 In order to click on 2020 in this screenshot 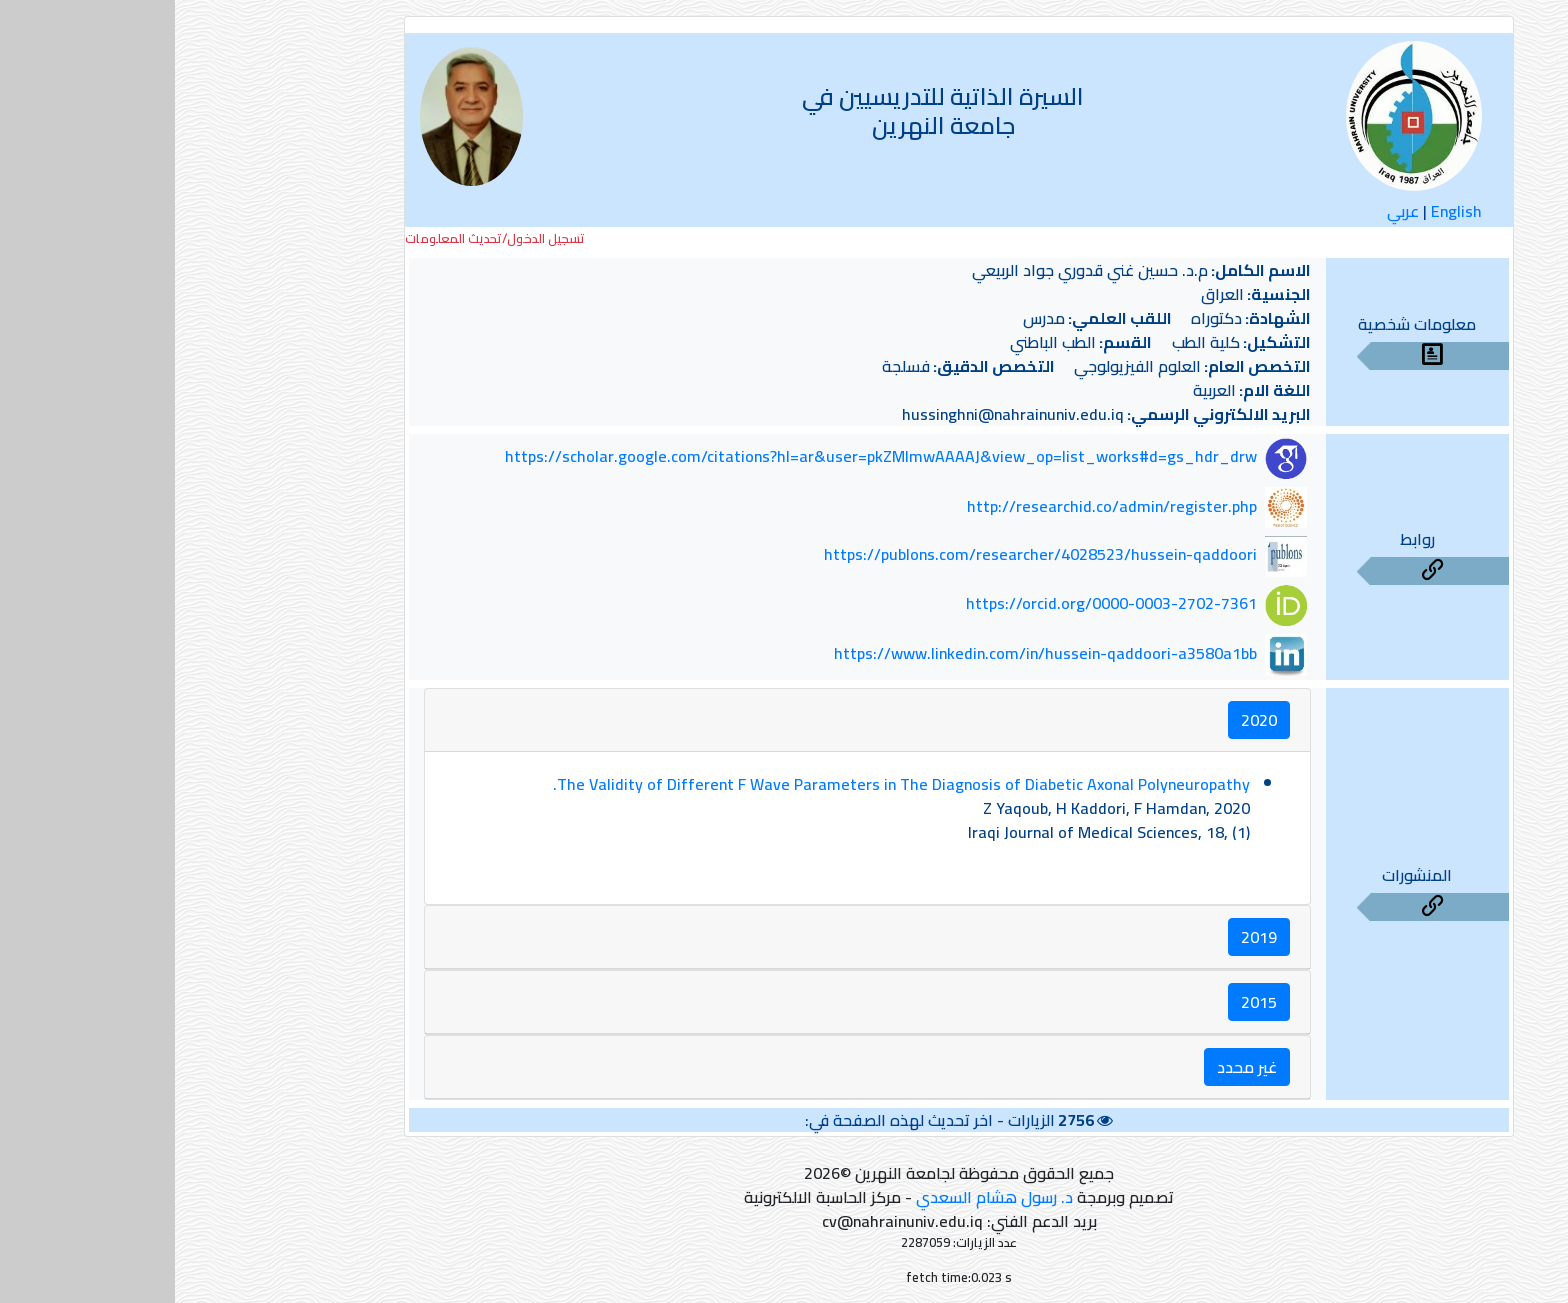, I will do `click(1084, 720)`.